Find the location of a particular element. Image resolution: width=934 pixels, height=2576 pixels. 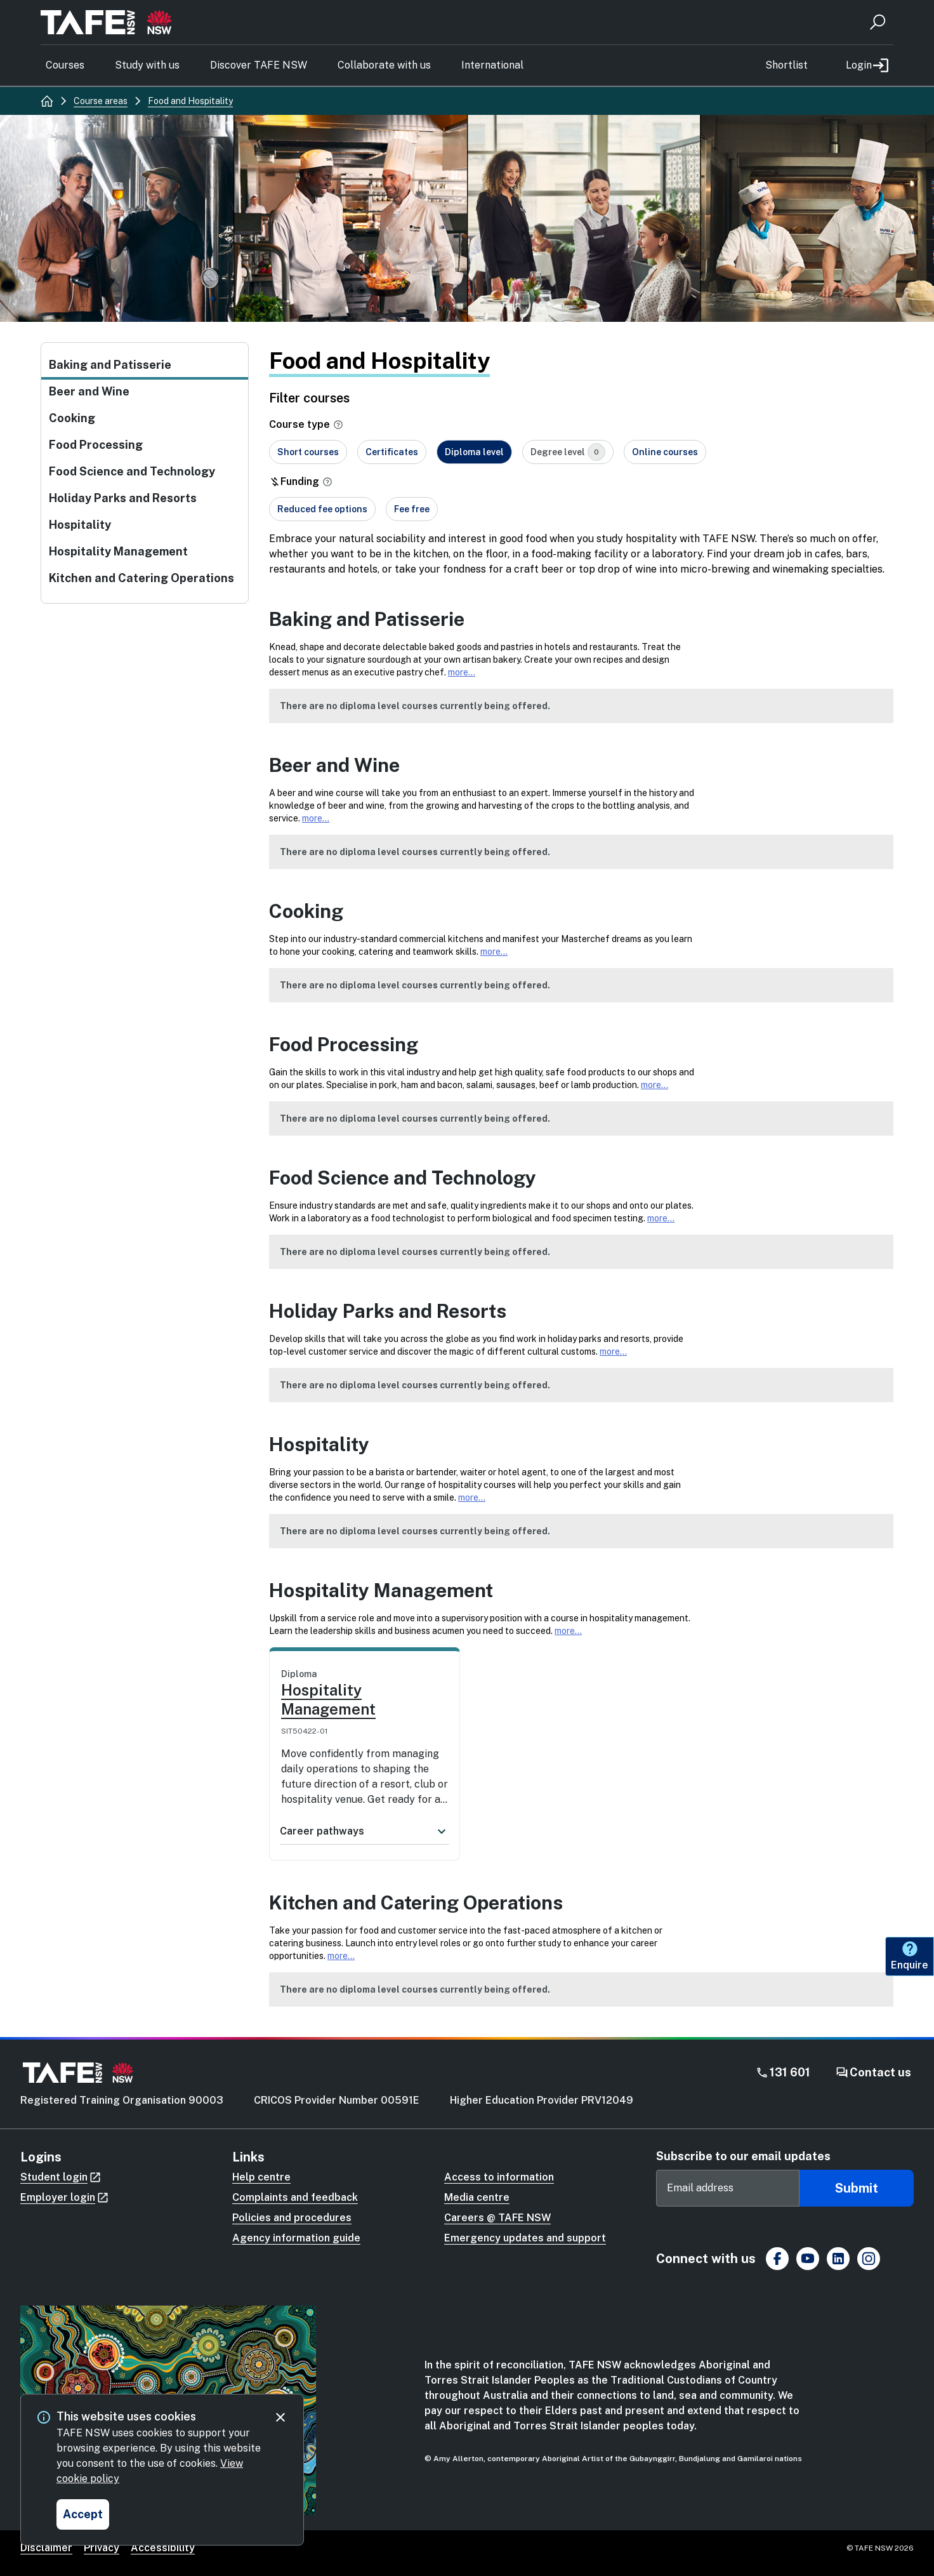

Subscribe to our email updates is located at coordinates (743, 2156).